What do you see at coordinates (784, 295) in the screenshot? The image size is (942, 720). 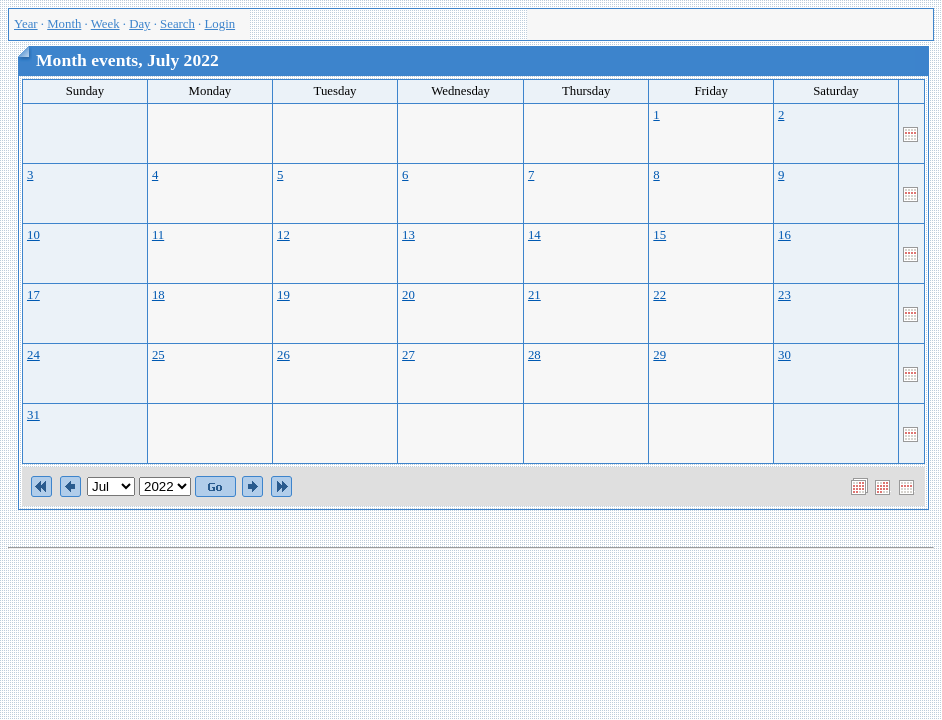 I see `23` at bounding box center [784, 295].